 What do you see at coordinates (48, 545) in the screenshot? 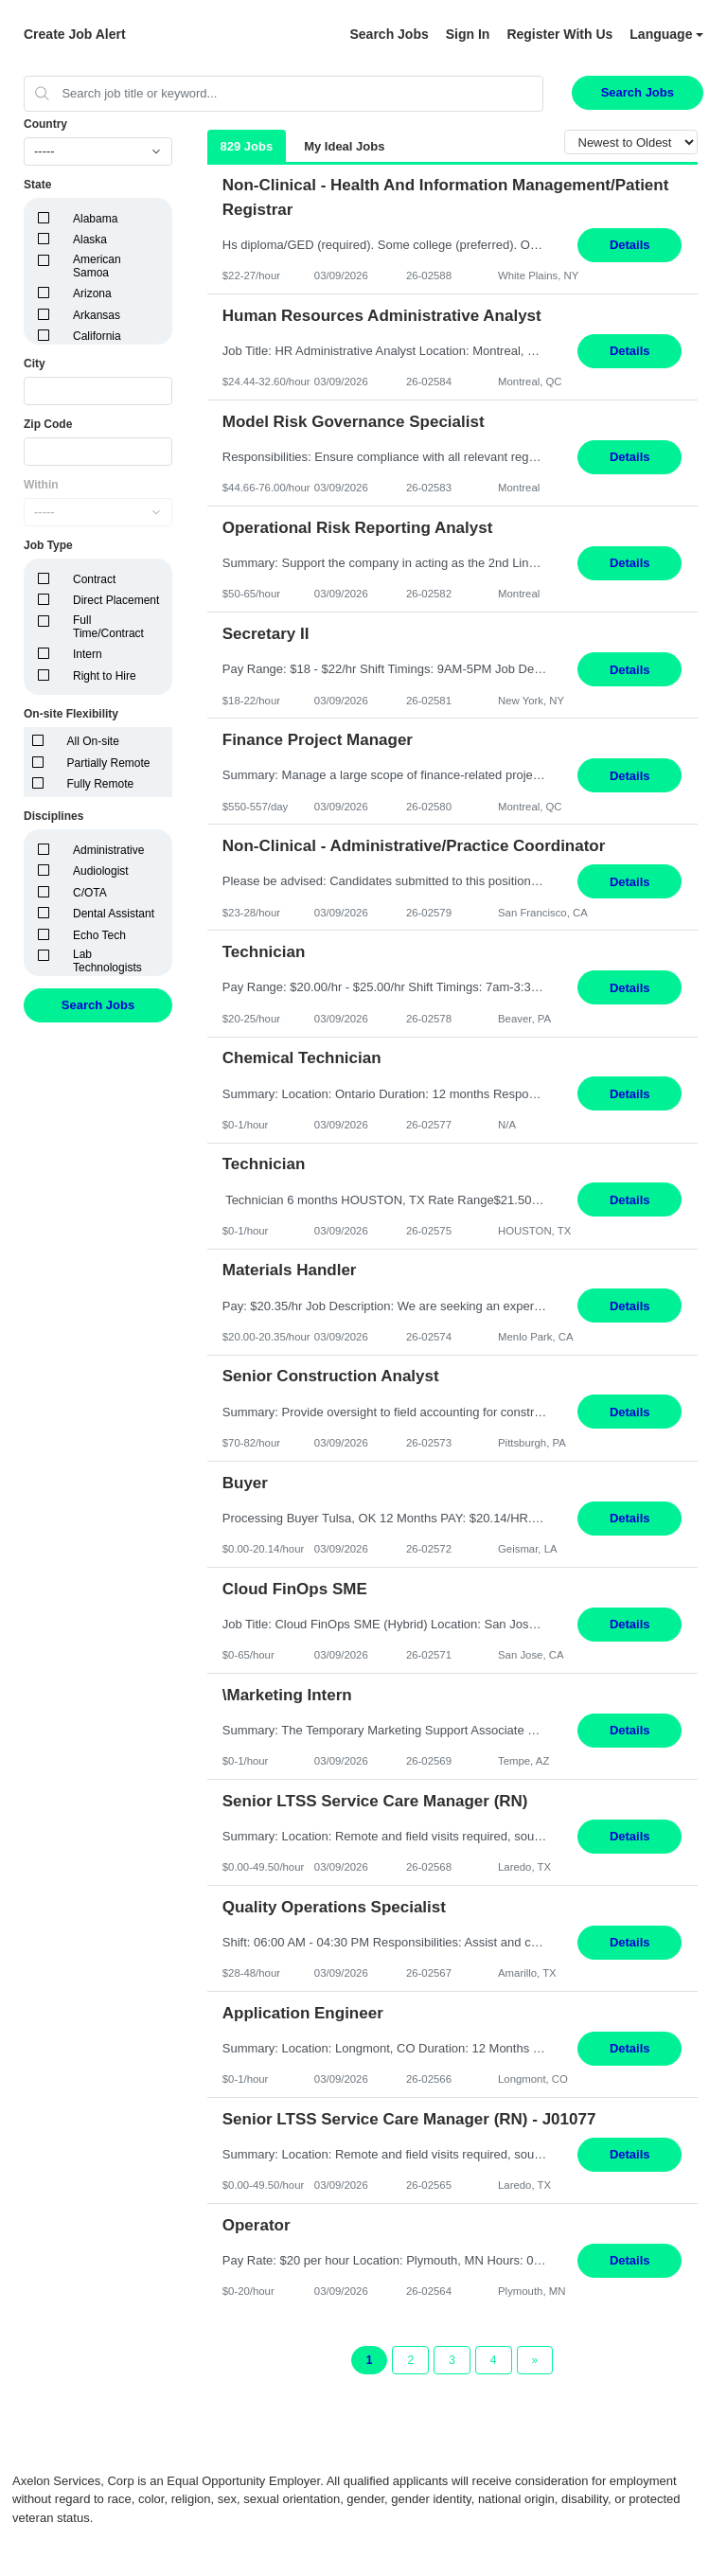
I see `Job Type` at bounding box center [48, 545].